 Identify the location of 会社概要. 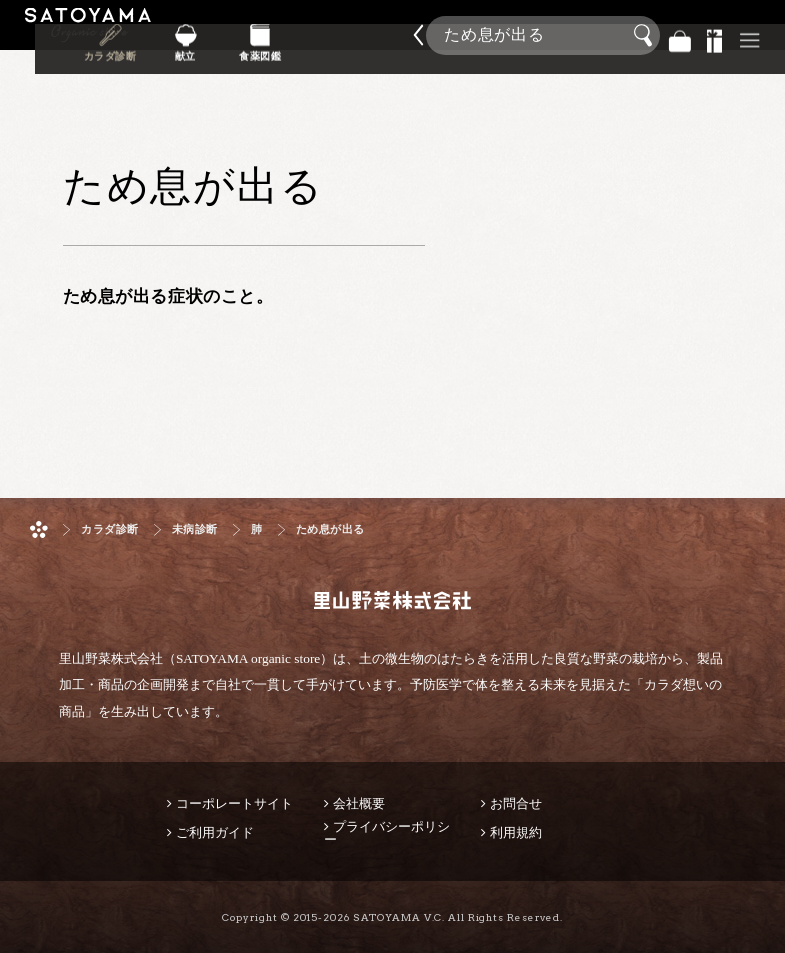
(359, 803).